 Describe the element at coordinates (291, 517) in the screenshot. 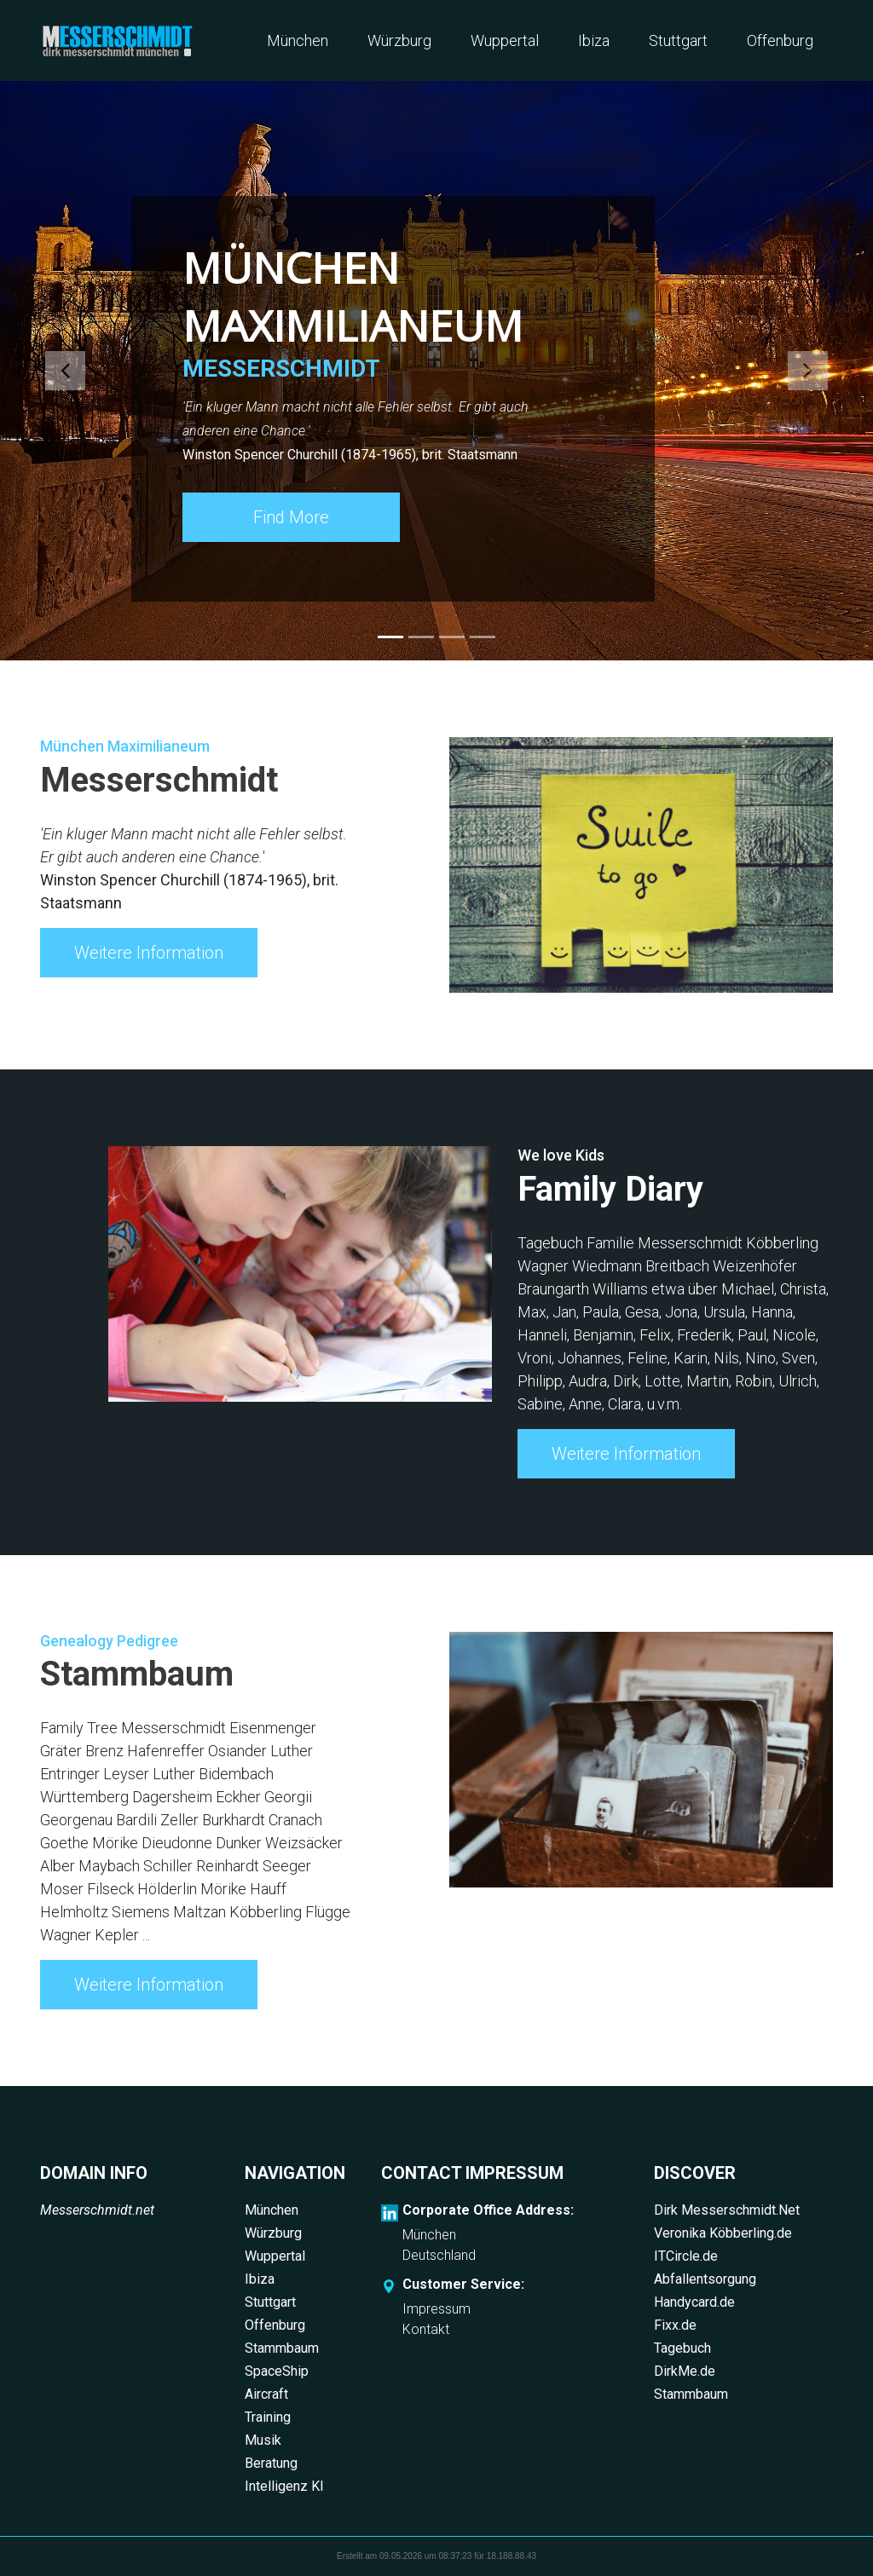

I see `Find More` at that location.